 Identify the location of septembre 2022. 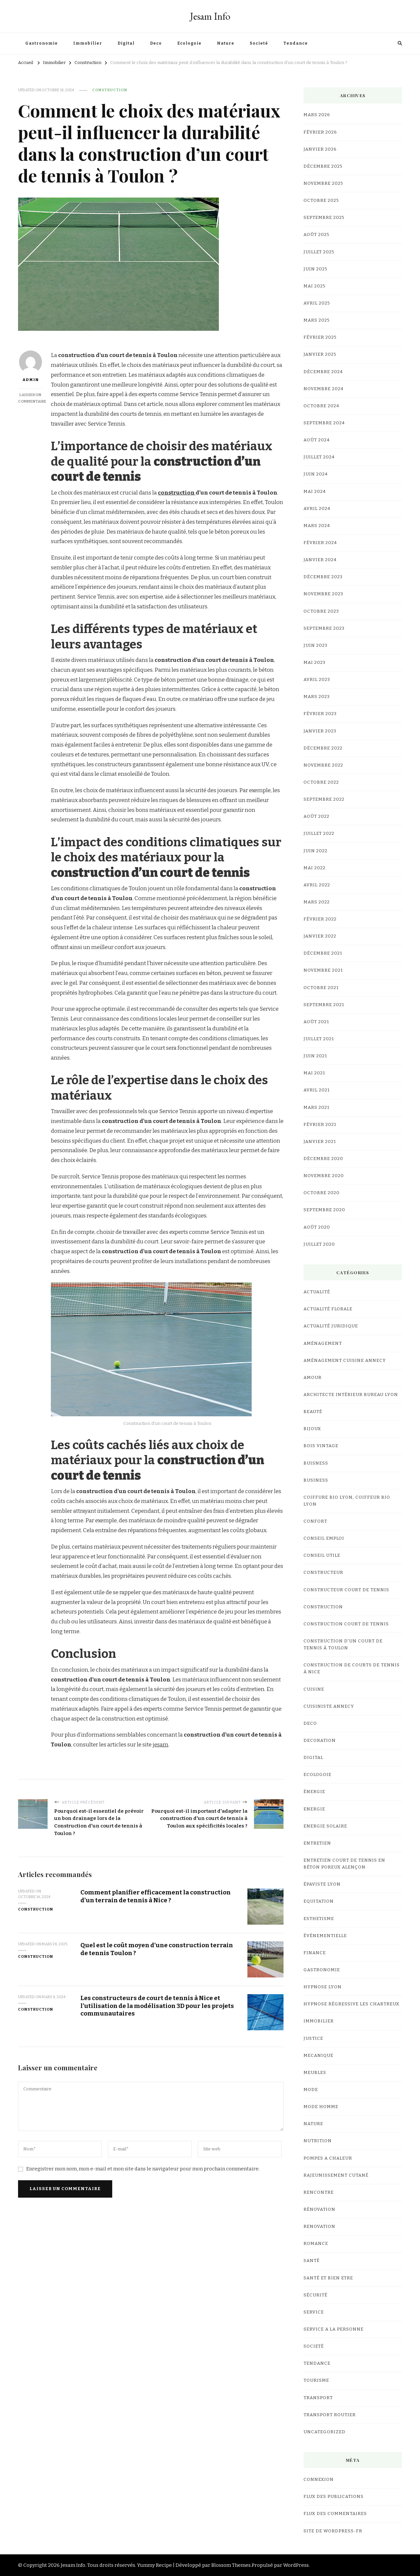
(324, 799).